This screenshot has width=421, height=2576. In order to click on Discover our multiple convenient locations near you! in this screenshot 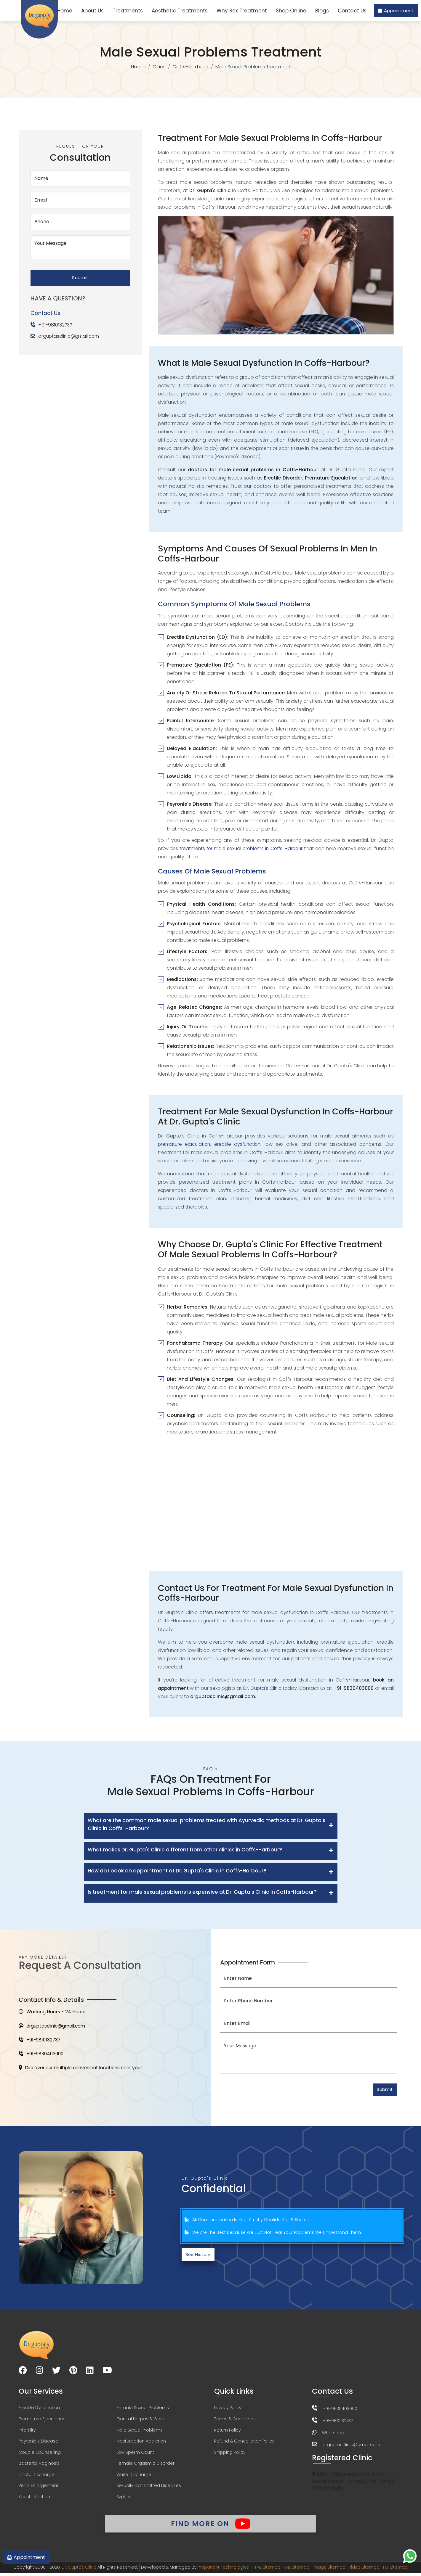, I will do `click(83, 2068)`.